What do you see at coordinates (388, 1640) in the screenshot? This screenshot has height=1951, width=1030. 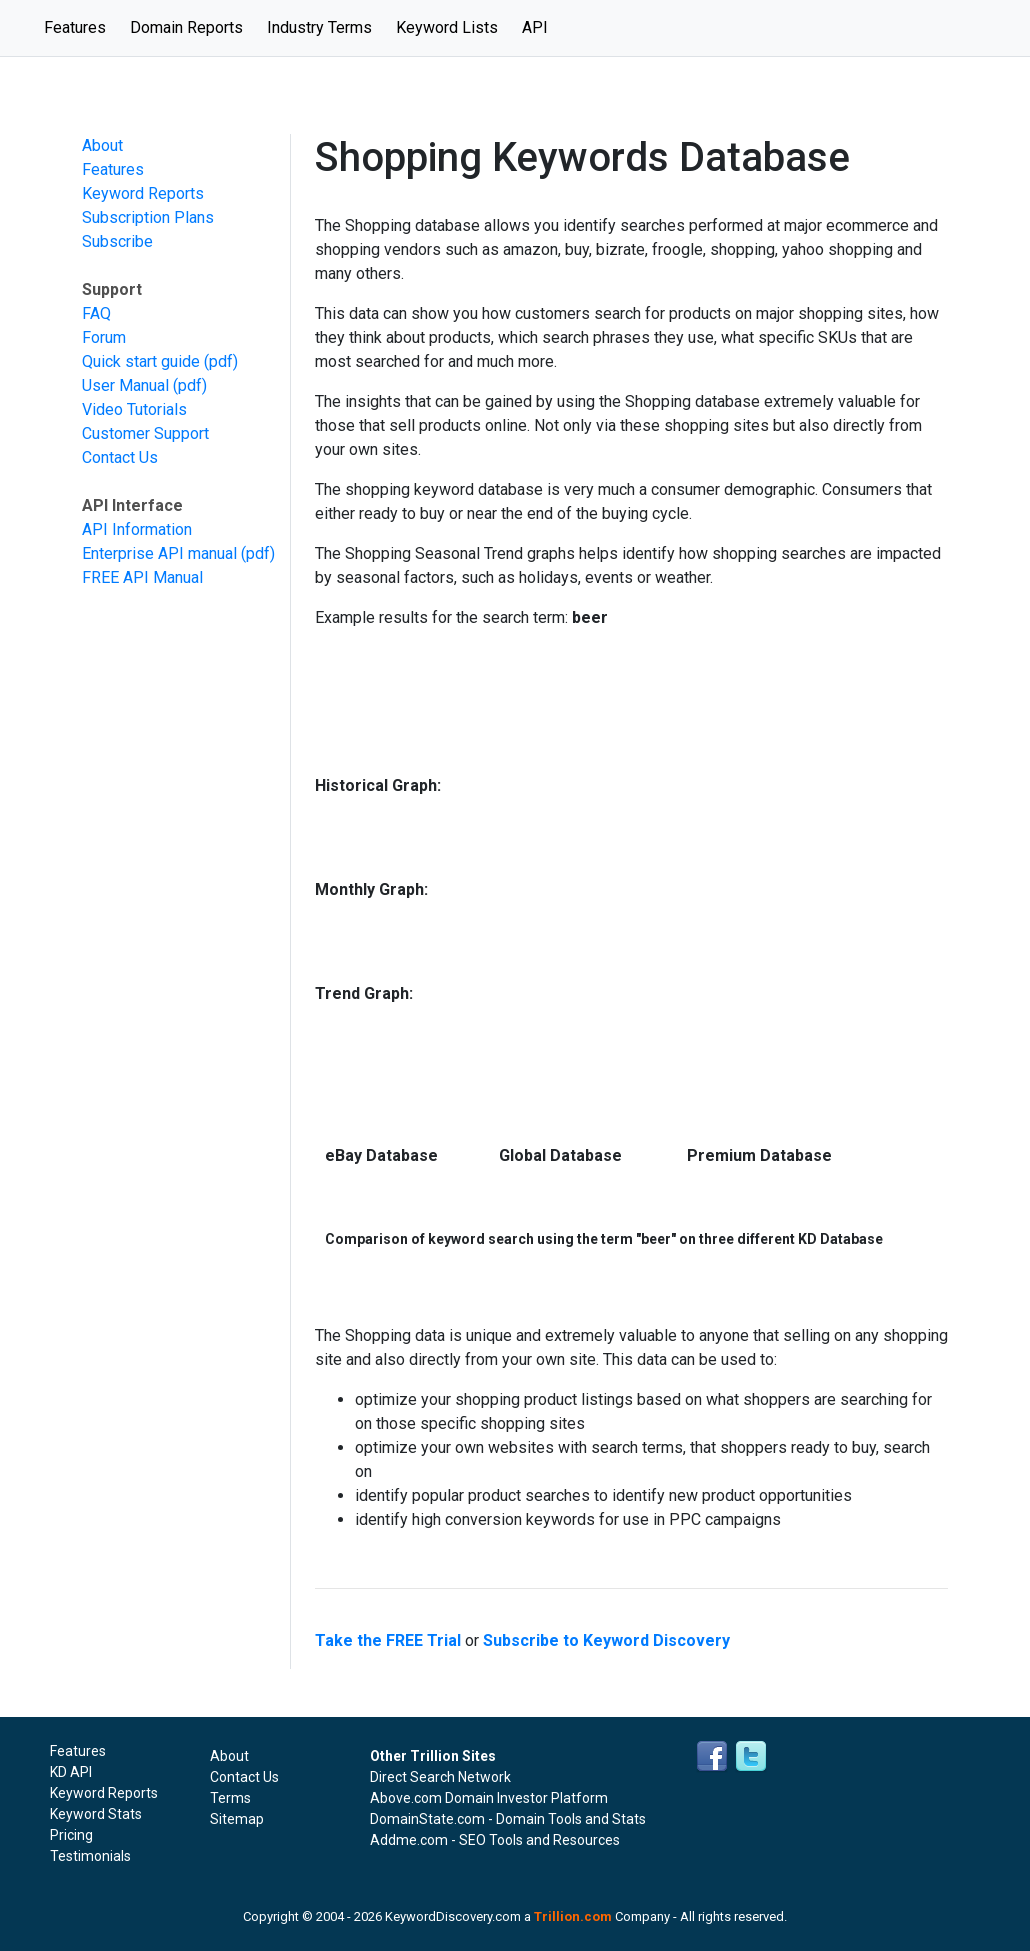 I see `Take the FREE Trial` at bounding box center [388, 1640].